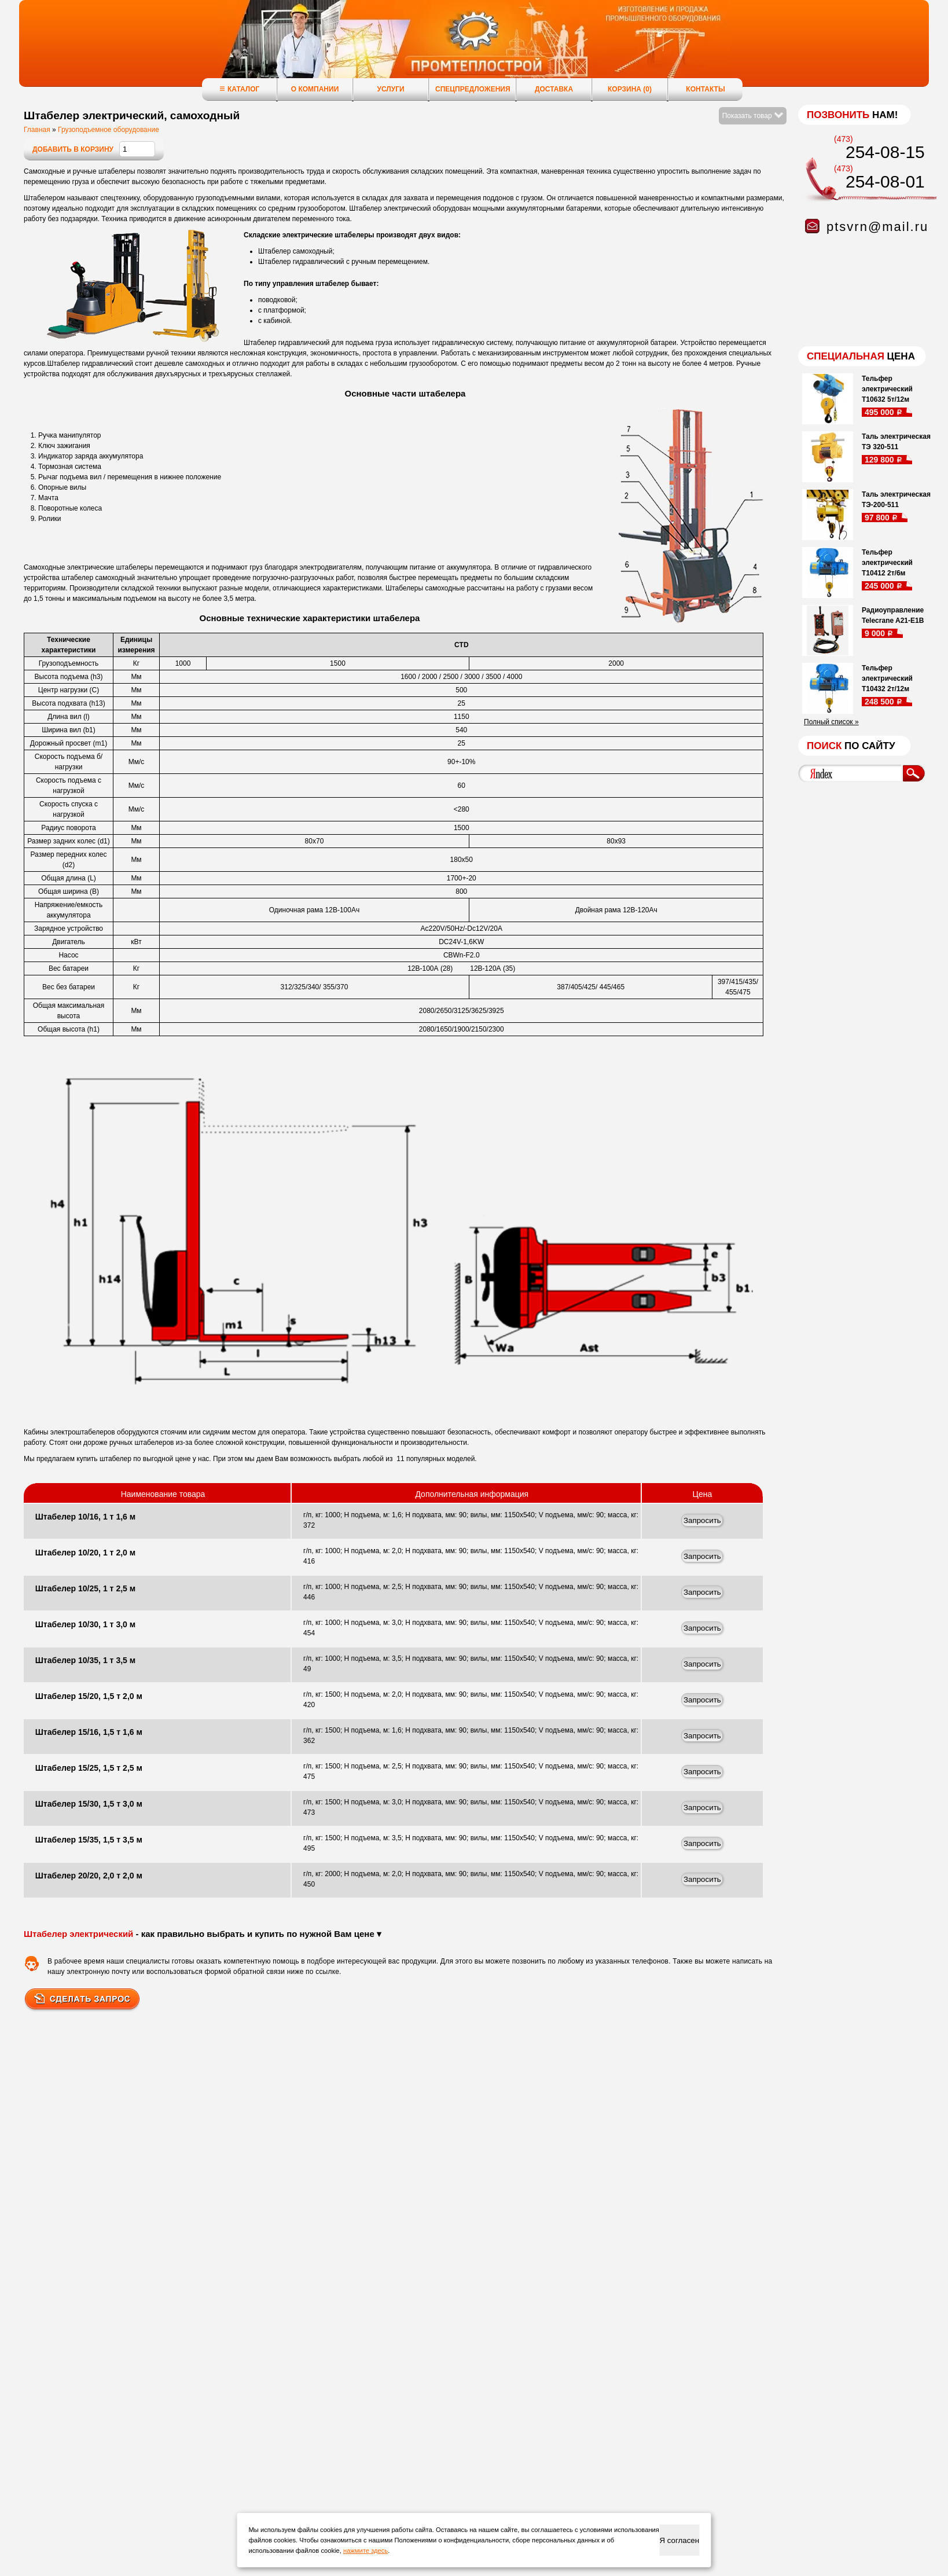 This screenshot has height=2576, width=948. I want to click on Каталог, so click(239, 89).